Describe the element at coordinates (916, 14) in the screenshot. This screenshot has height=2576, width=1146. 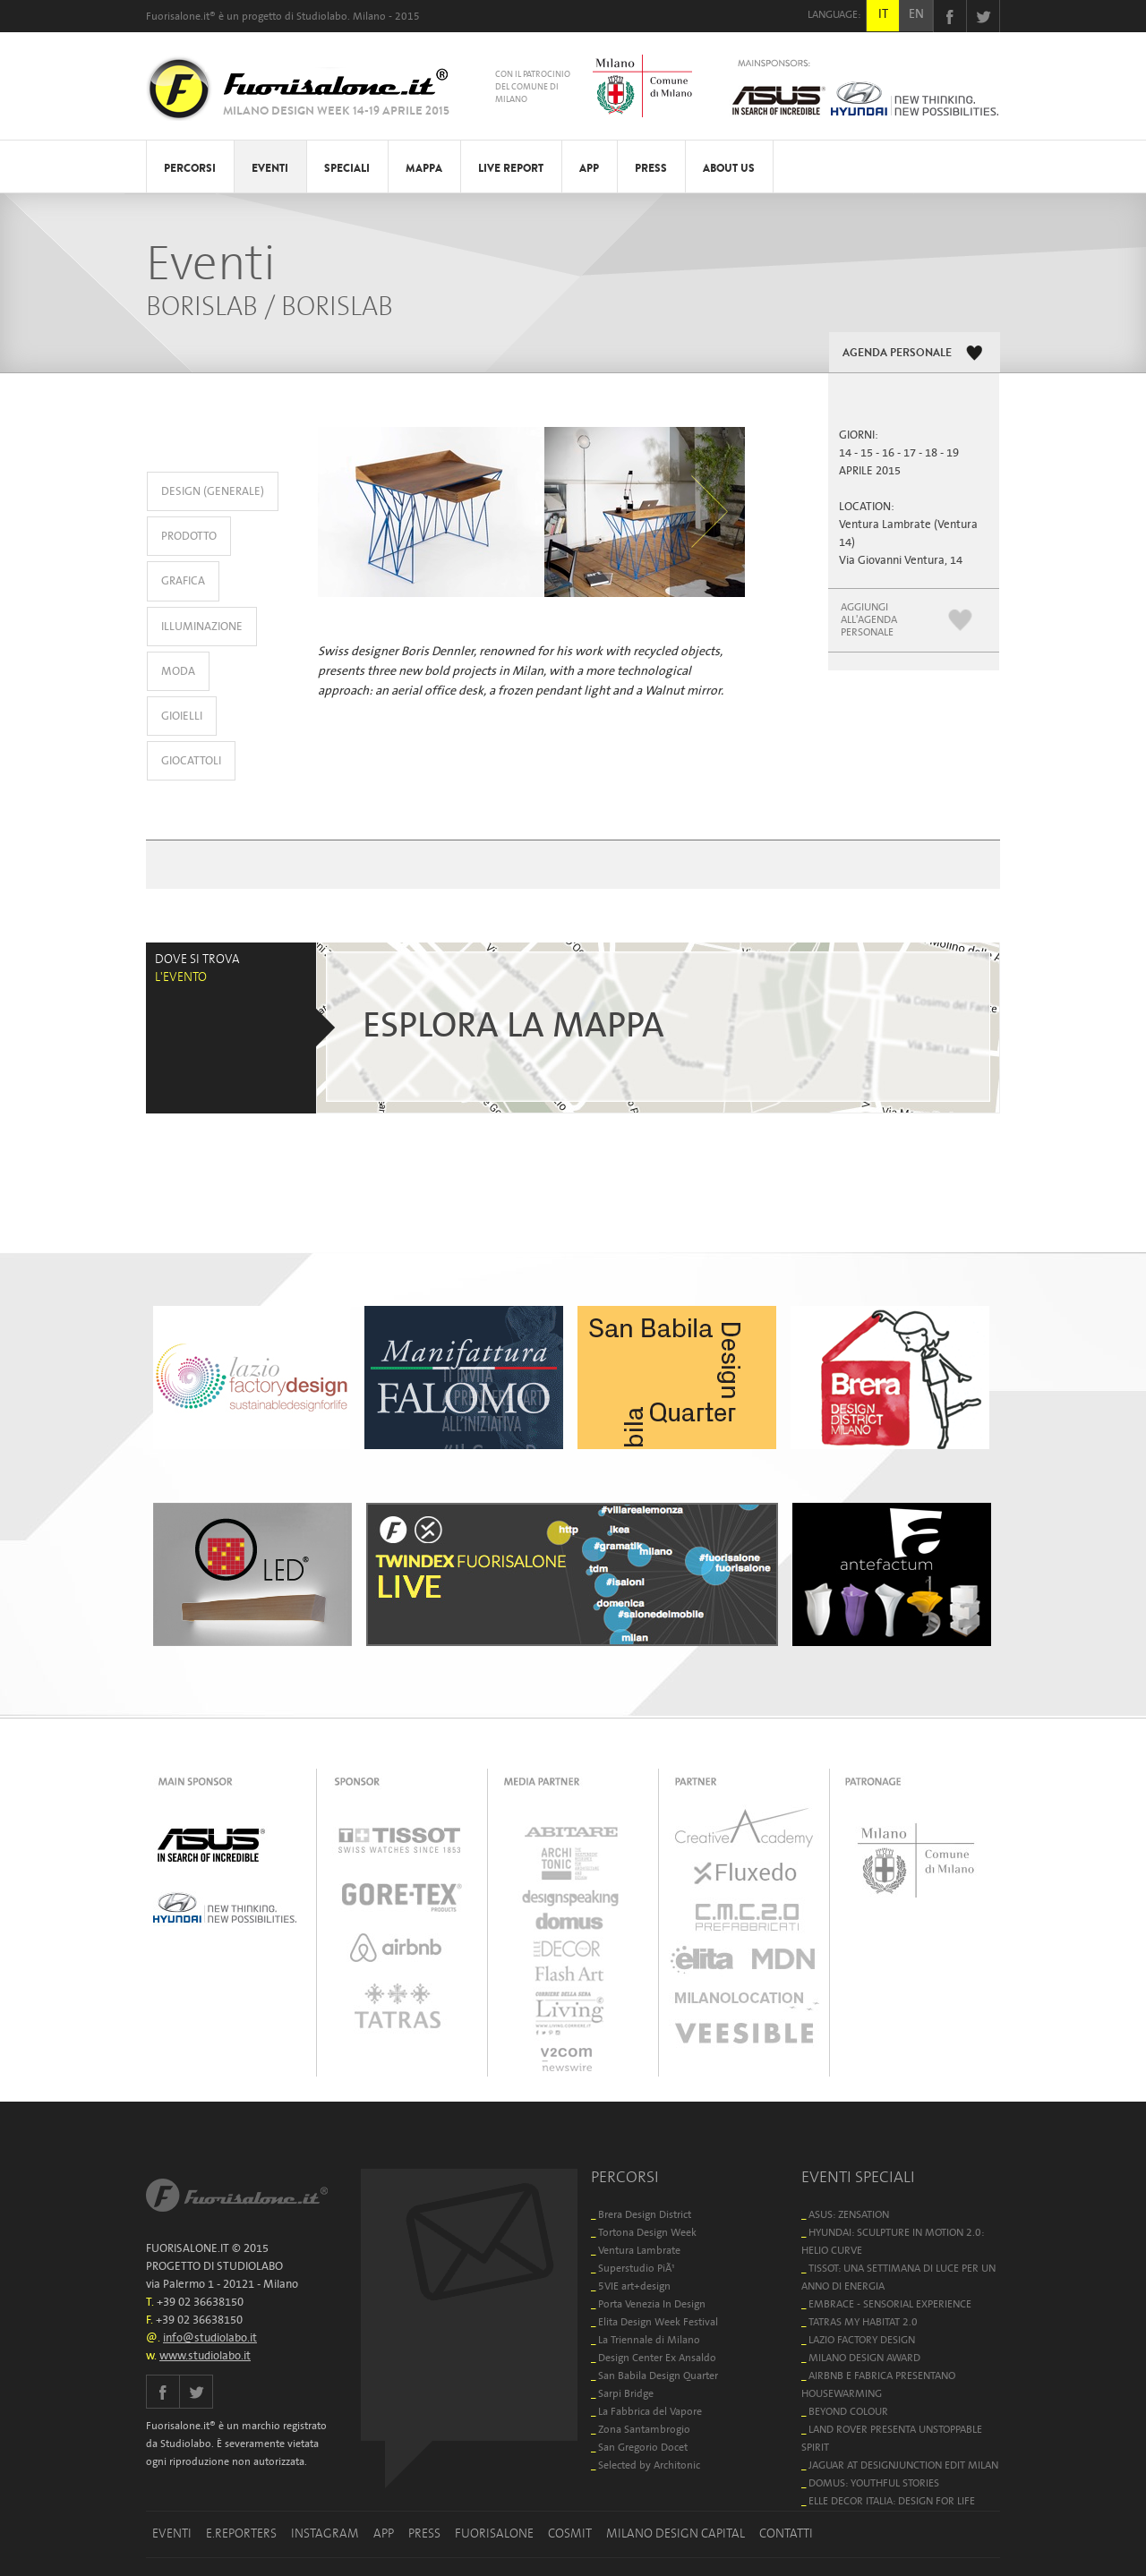
I see `EN` at that location.